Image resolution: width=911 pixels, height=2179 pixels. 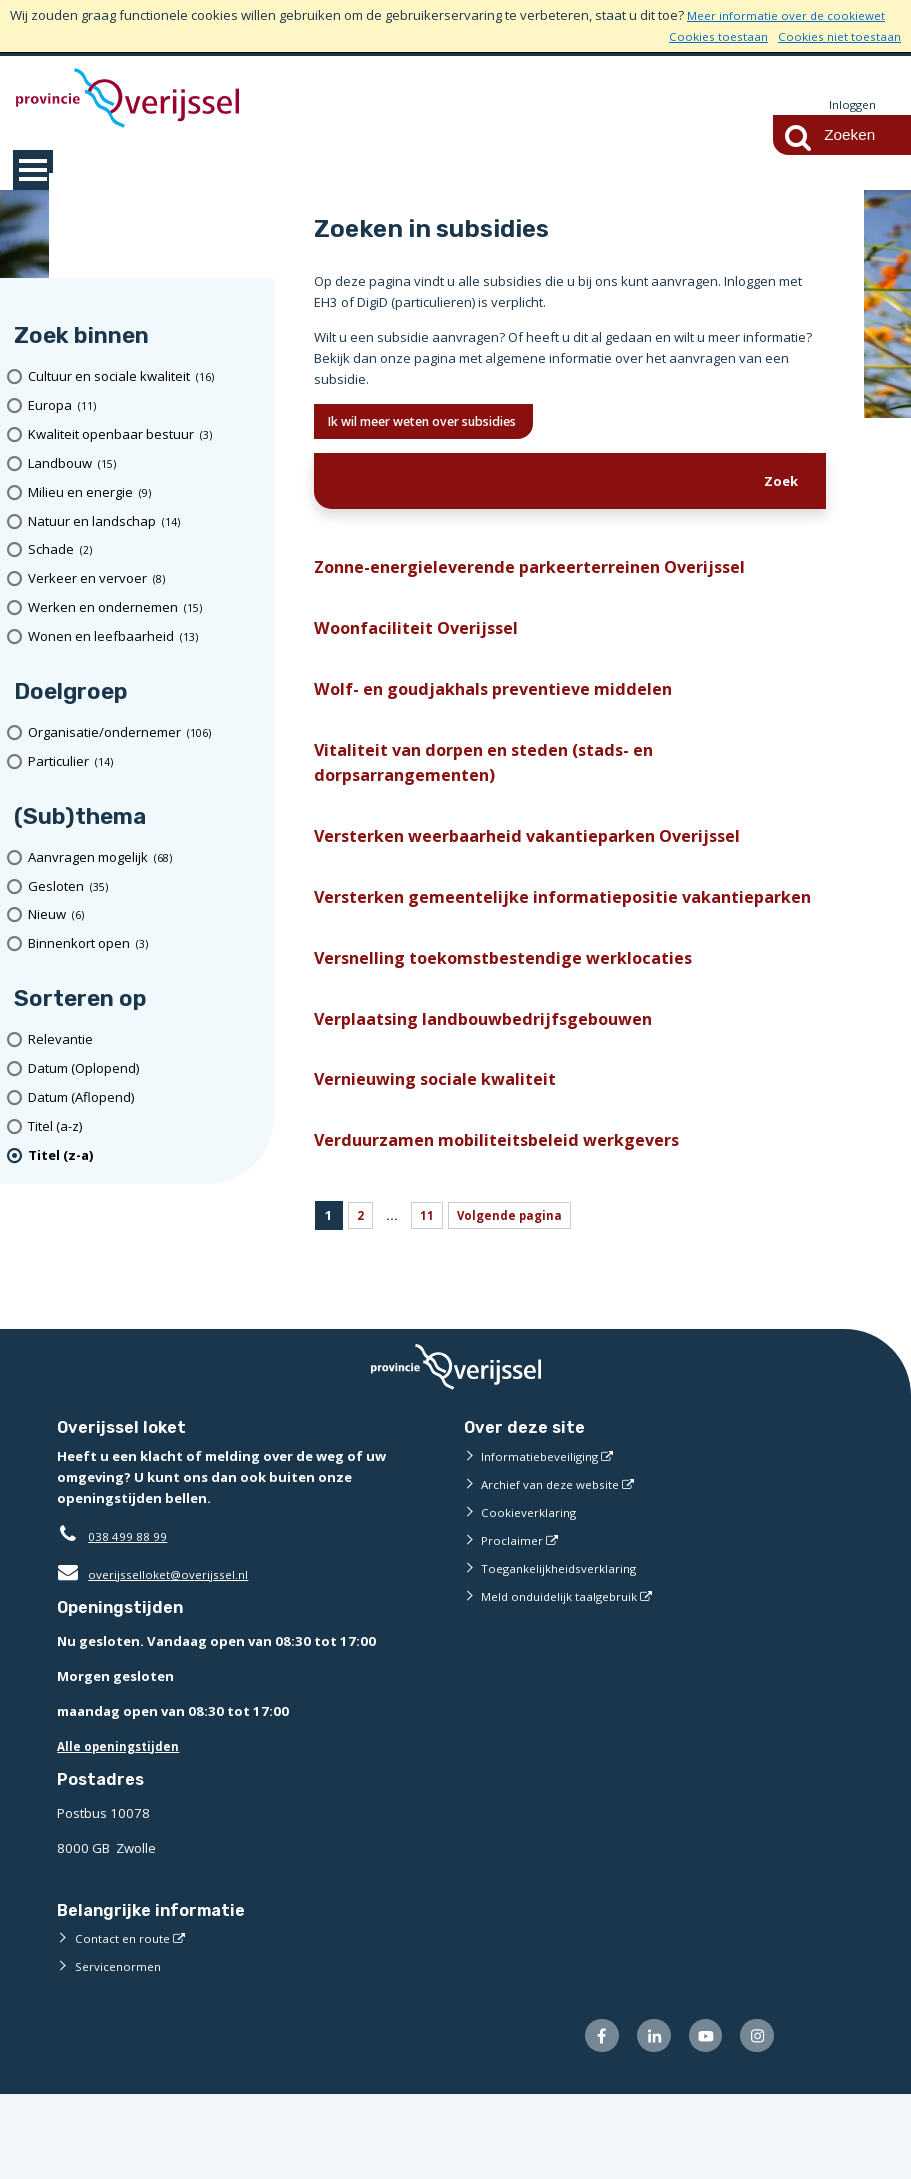 I want to click on Proclaimer [Proclaimer (externe website)], so click(x=513, y=1620).